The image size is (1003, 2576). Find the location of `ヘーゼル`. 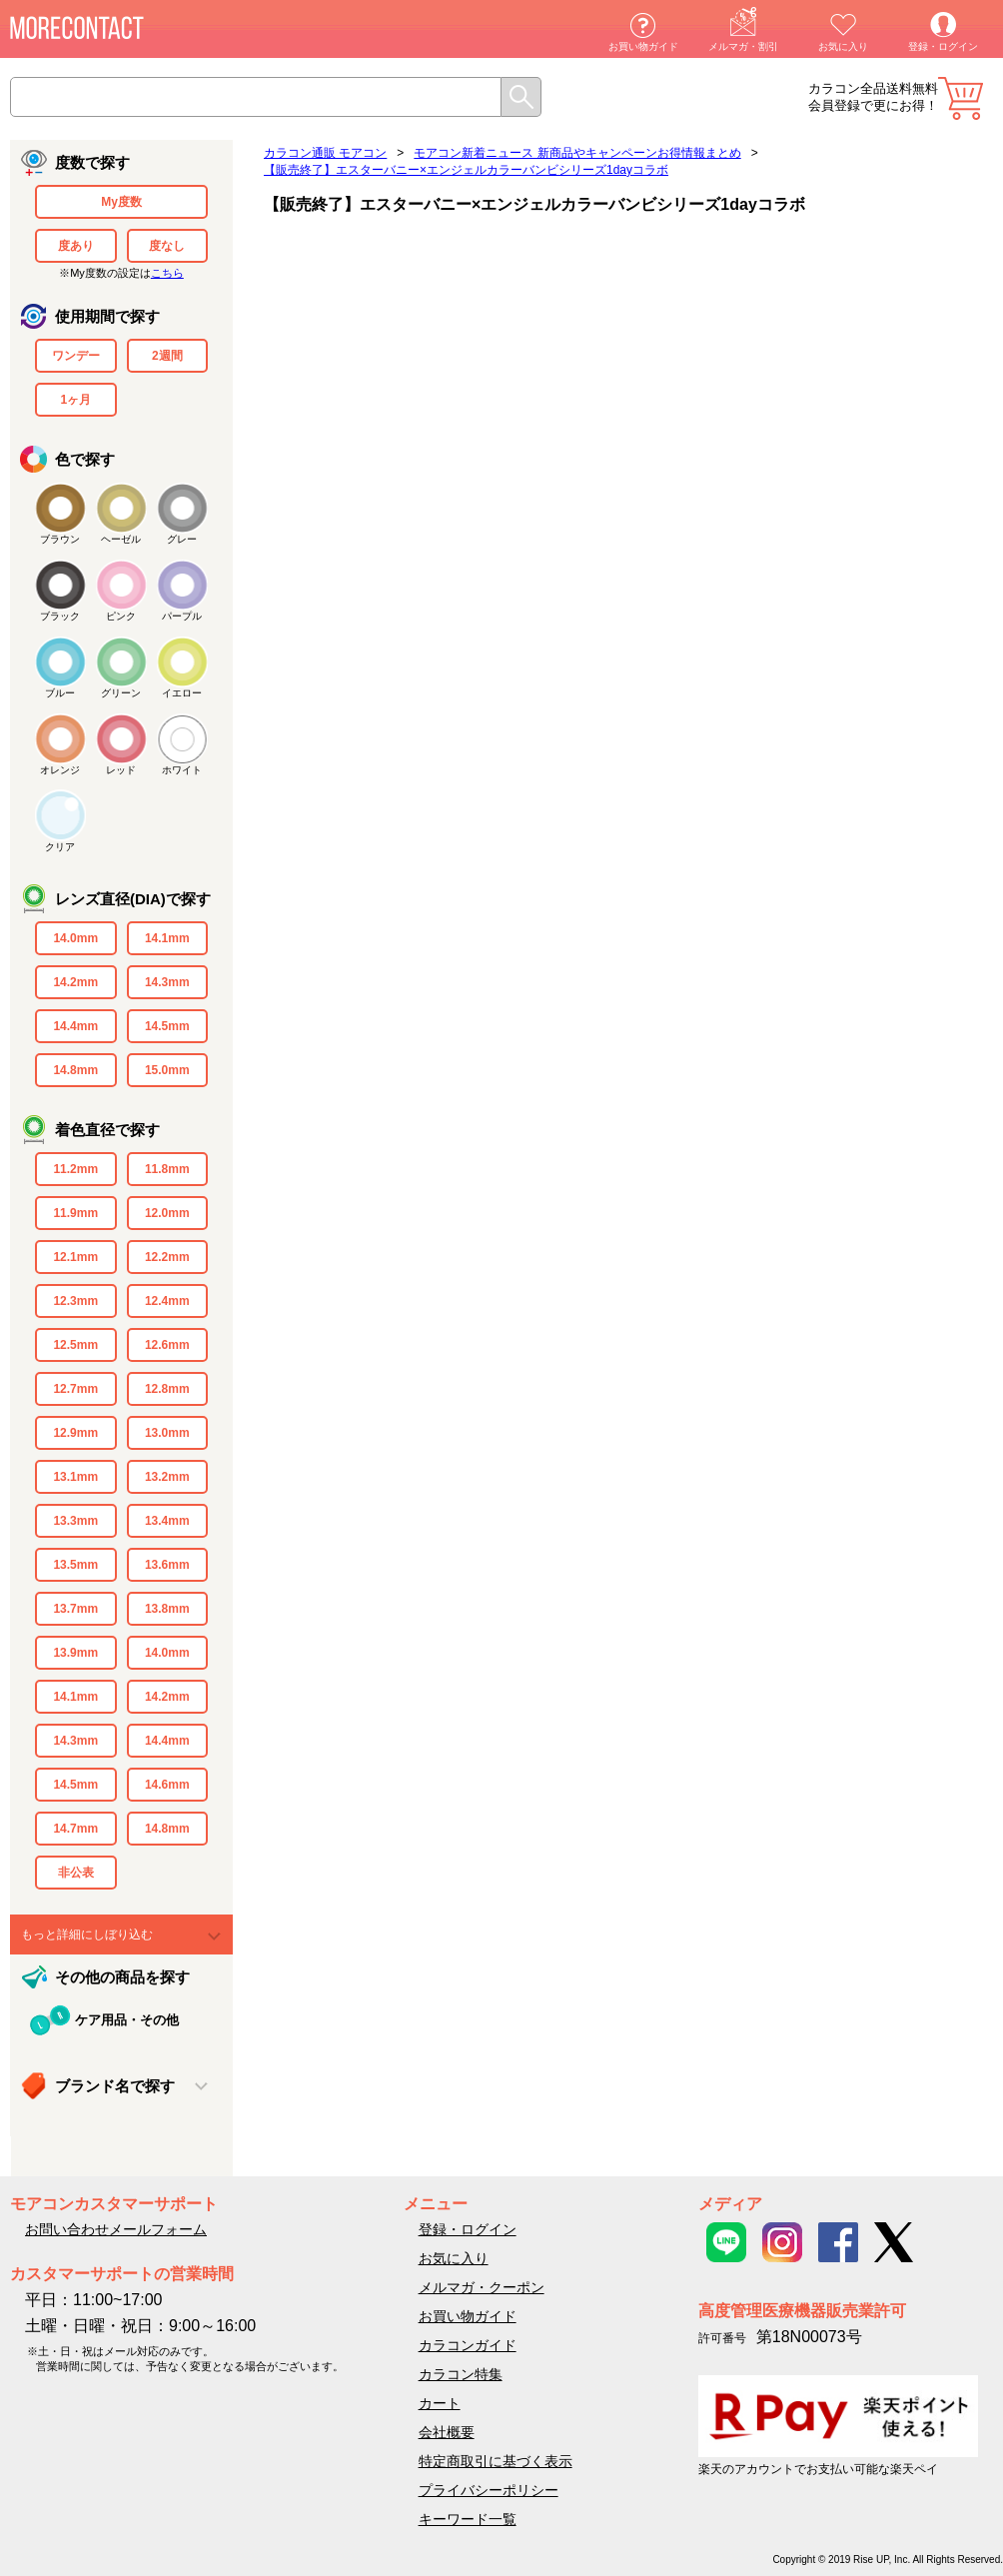

ヘーゼル is located at coordinates (121, 539).